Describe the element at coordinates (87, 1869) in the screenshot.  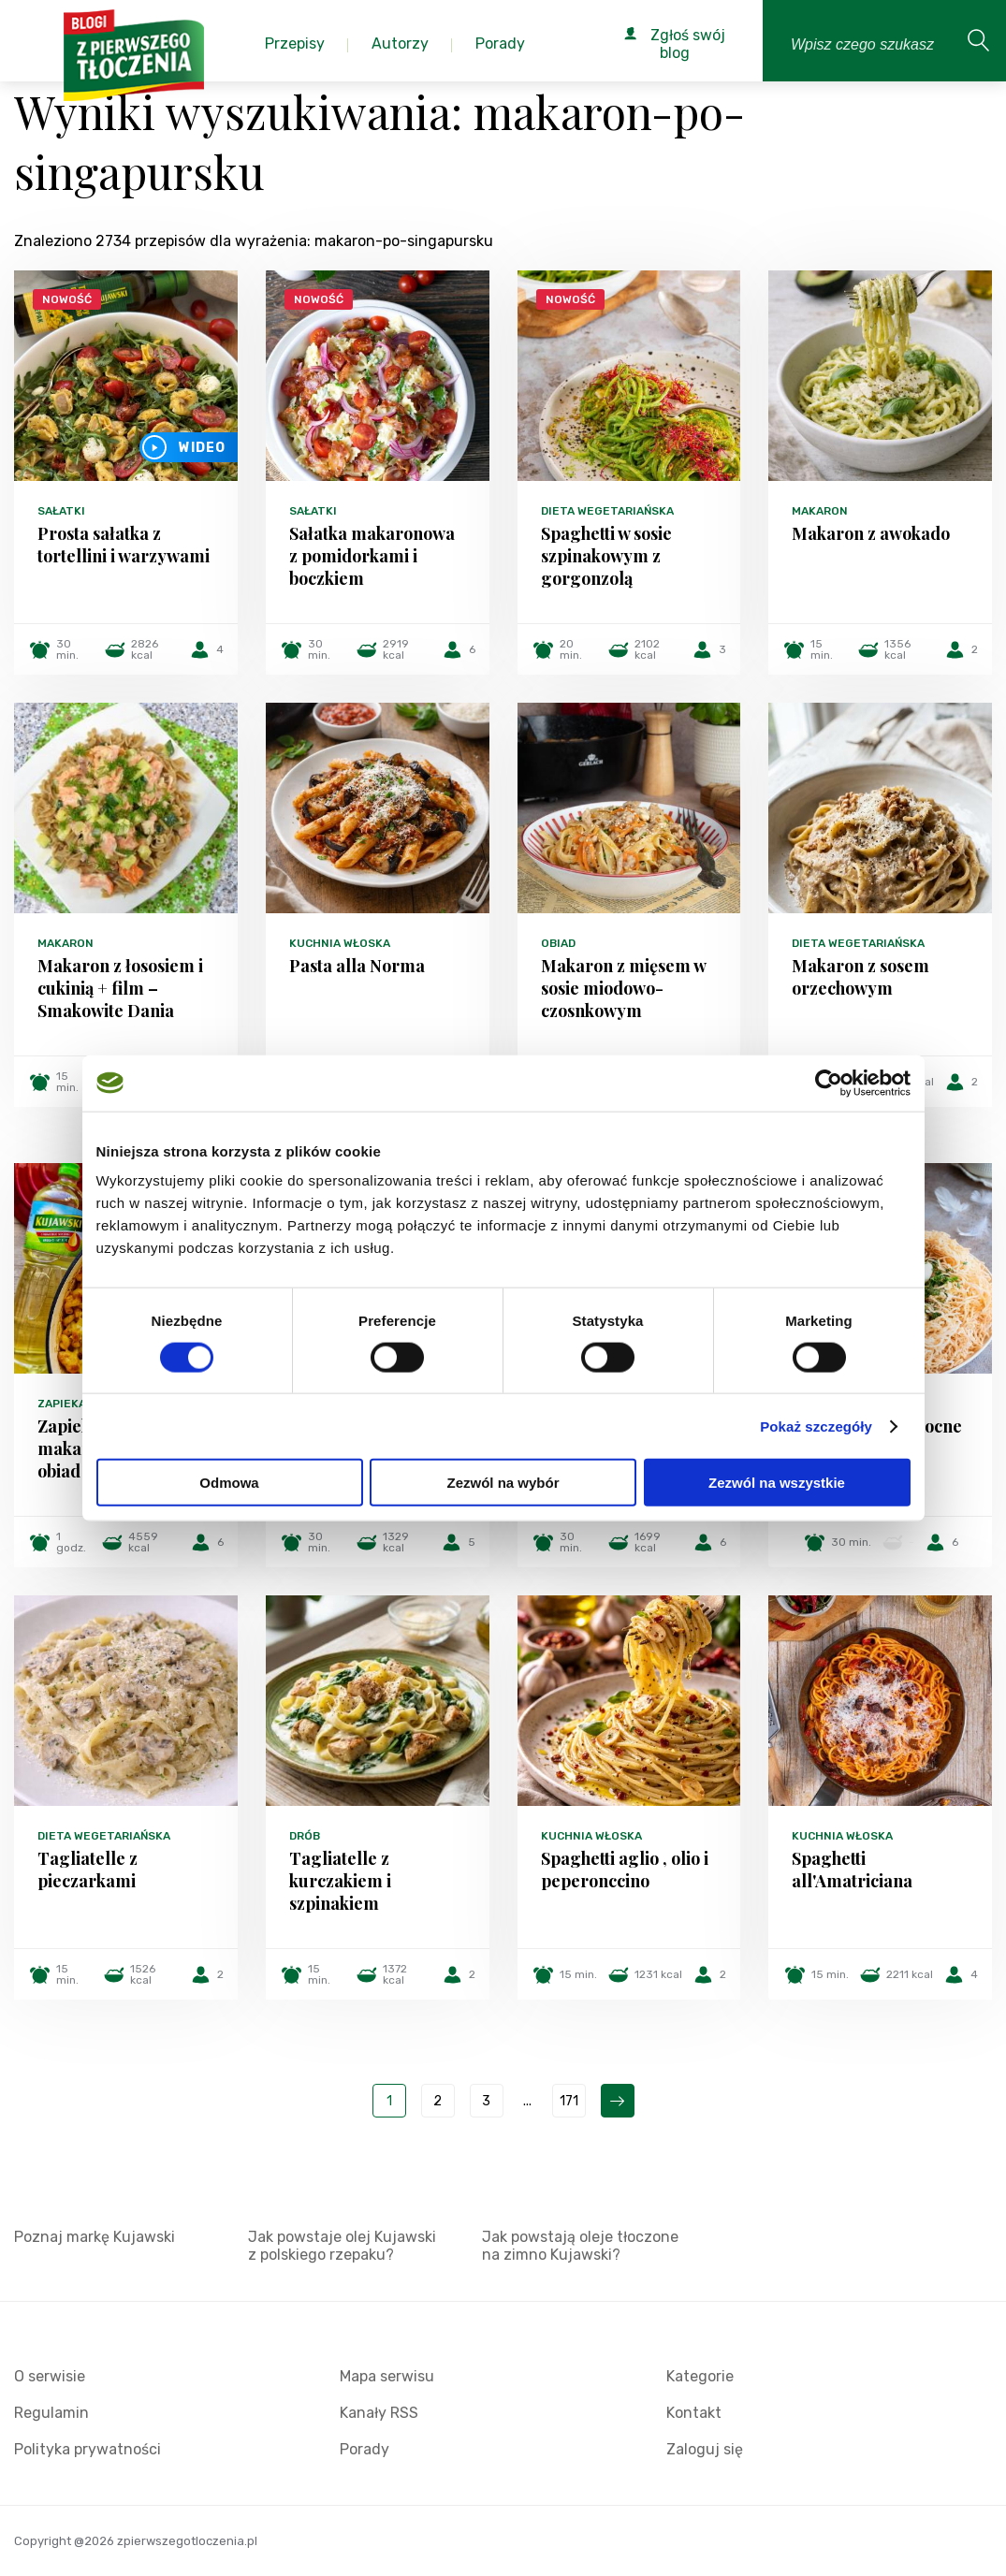
I see `Tagliatelle z pieczarkami` at that location.